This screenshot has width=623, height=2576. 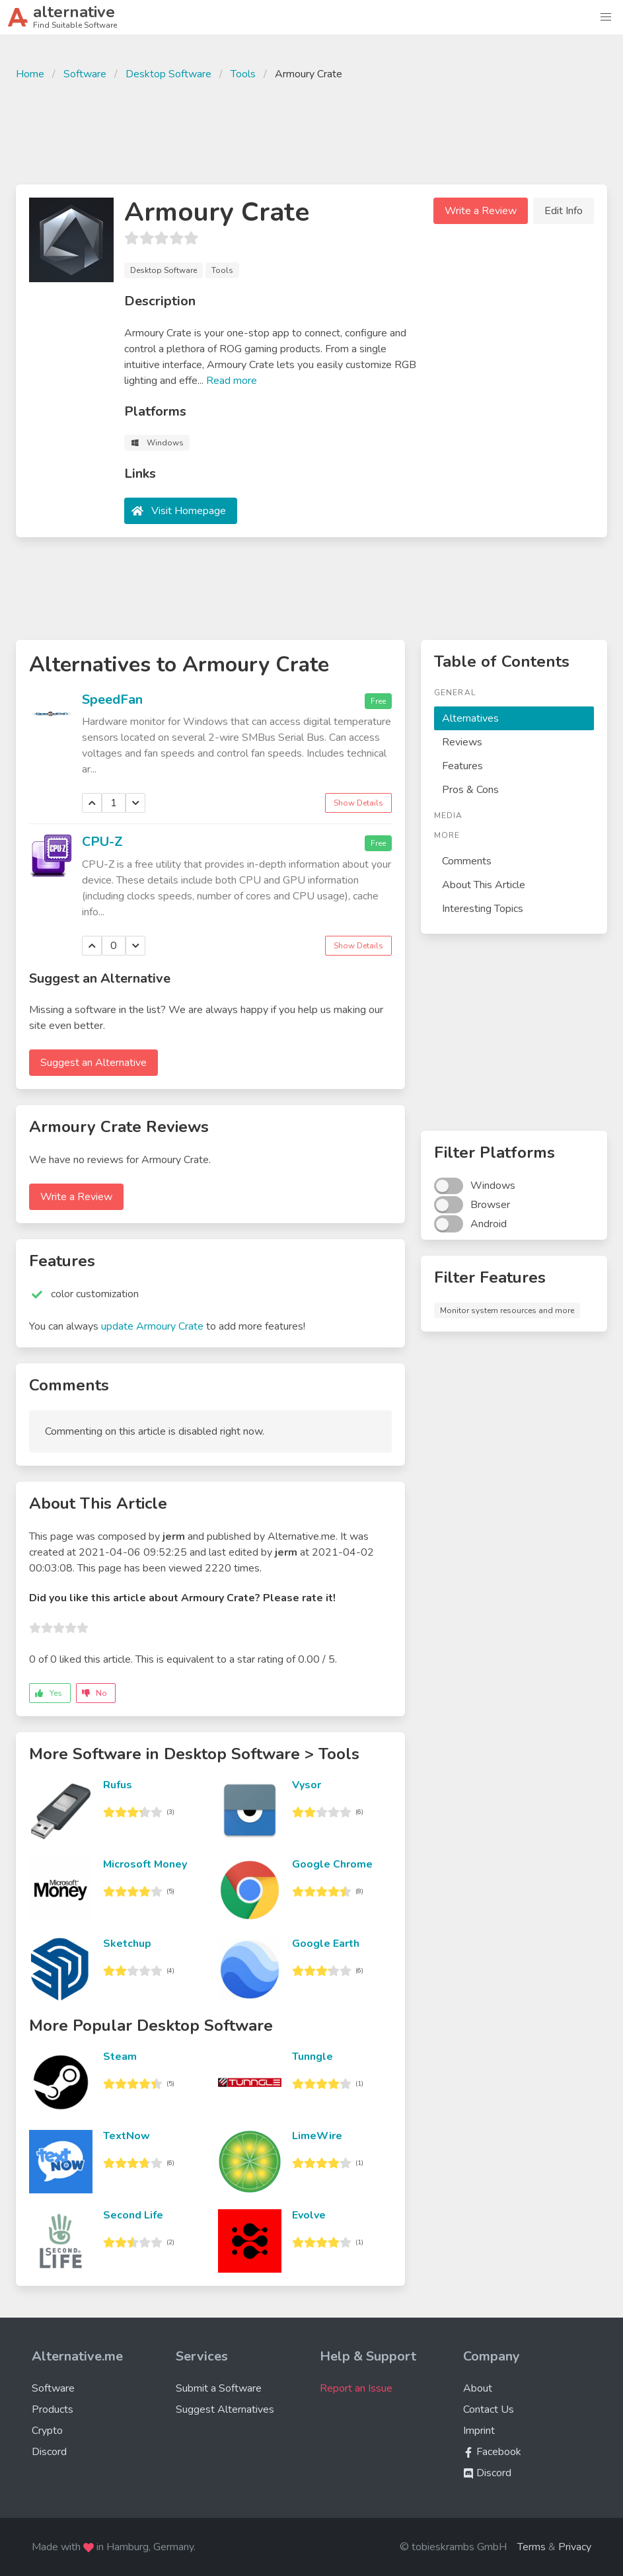 I want to click on LimeWire, so click(x=317, y=2136).